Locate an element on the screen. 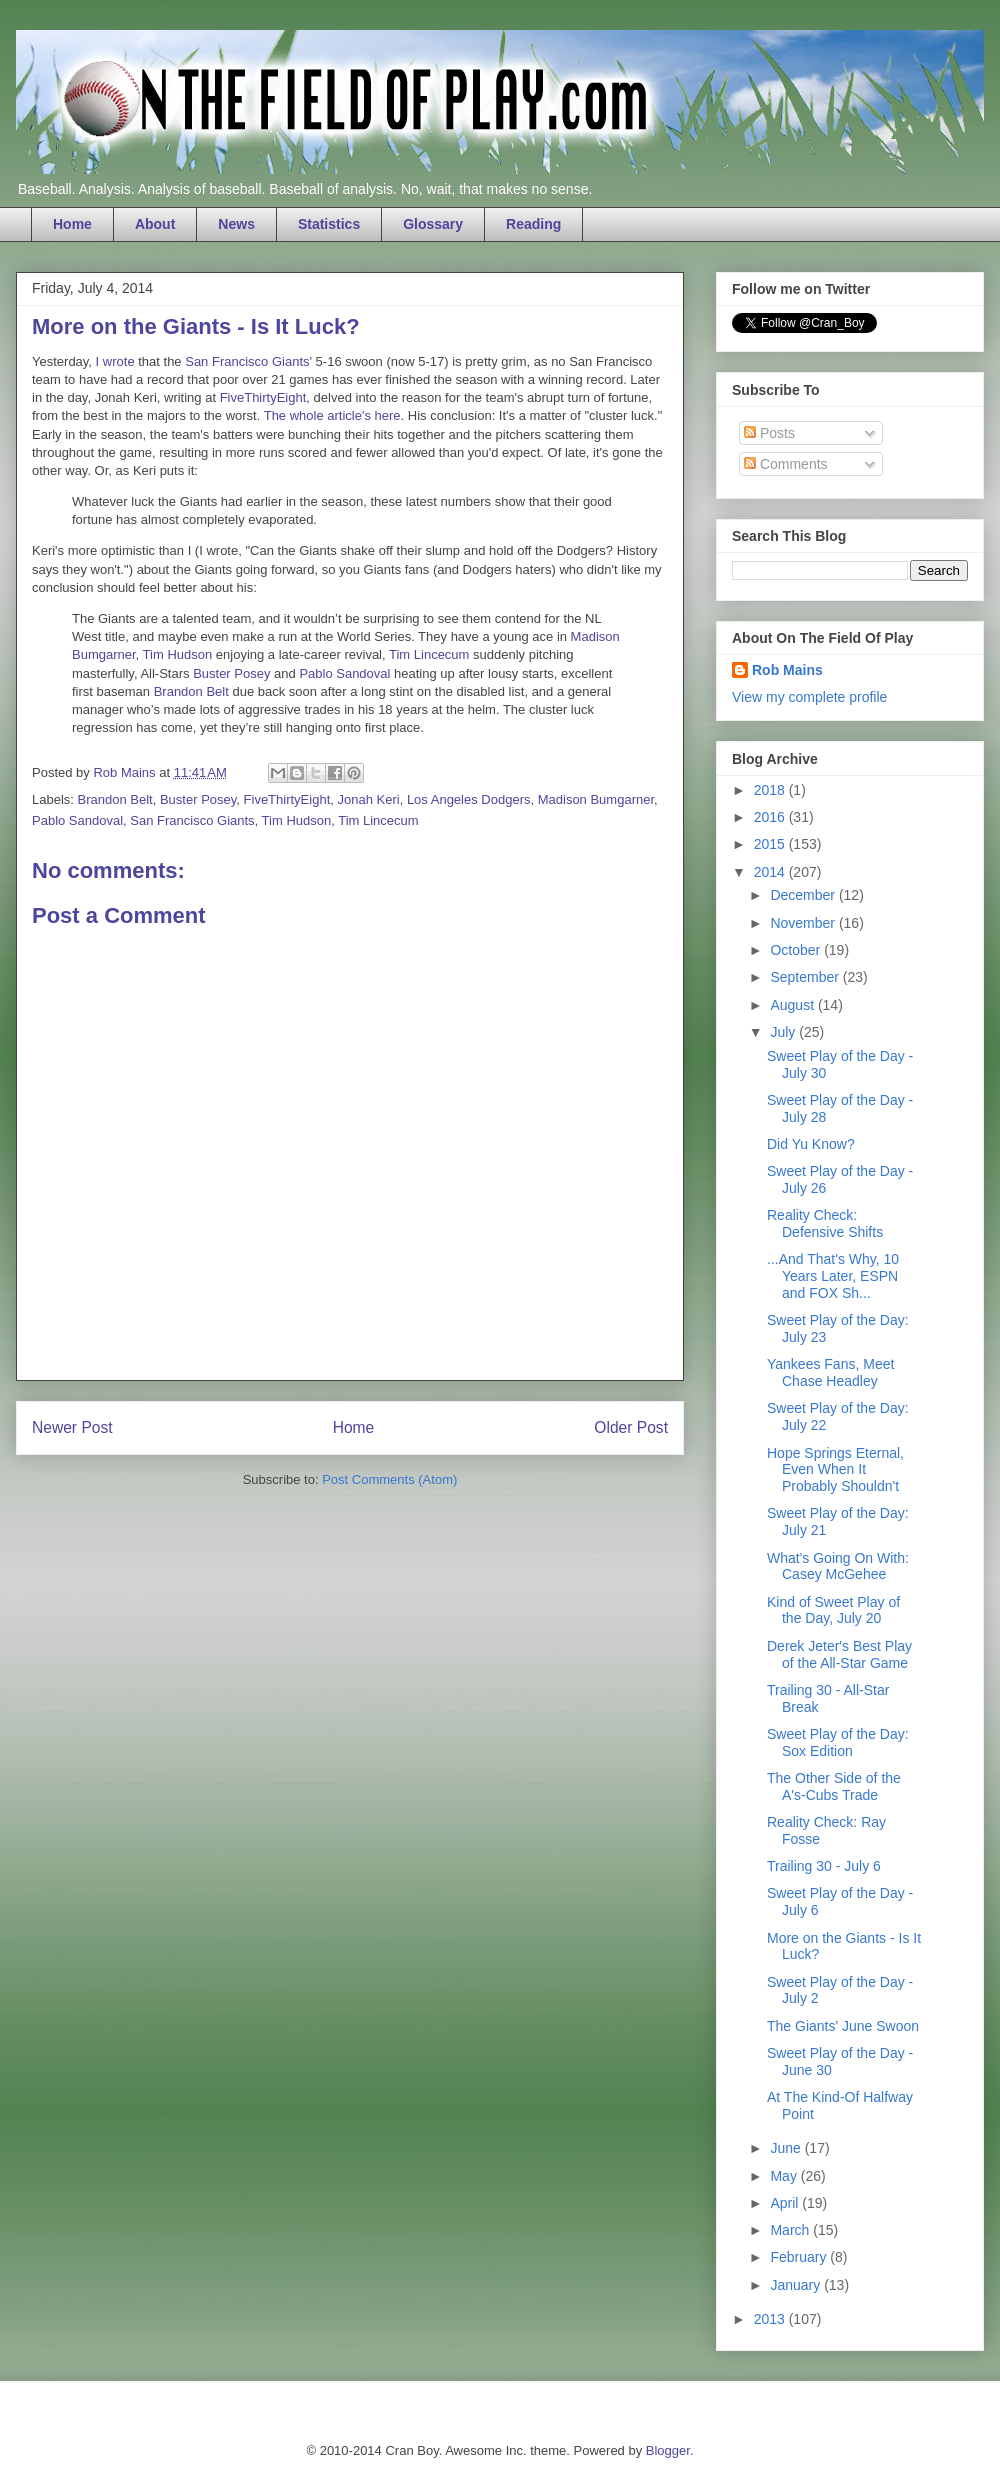  Buster Posey is located at coordinates (231, 673).